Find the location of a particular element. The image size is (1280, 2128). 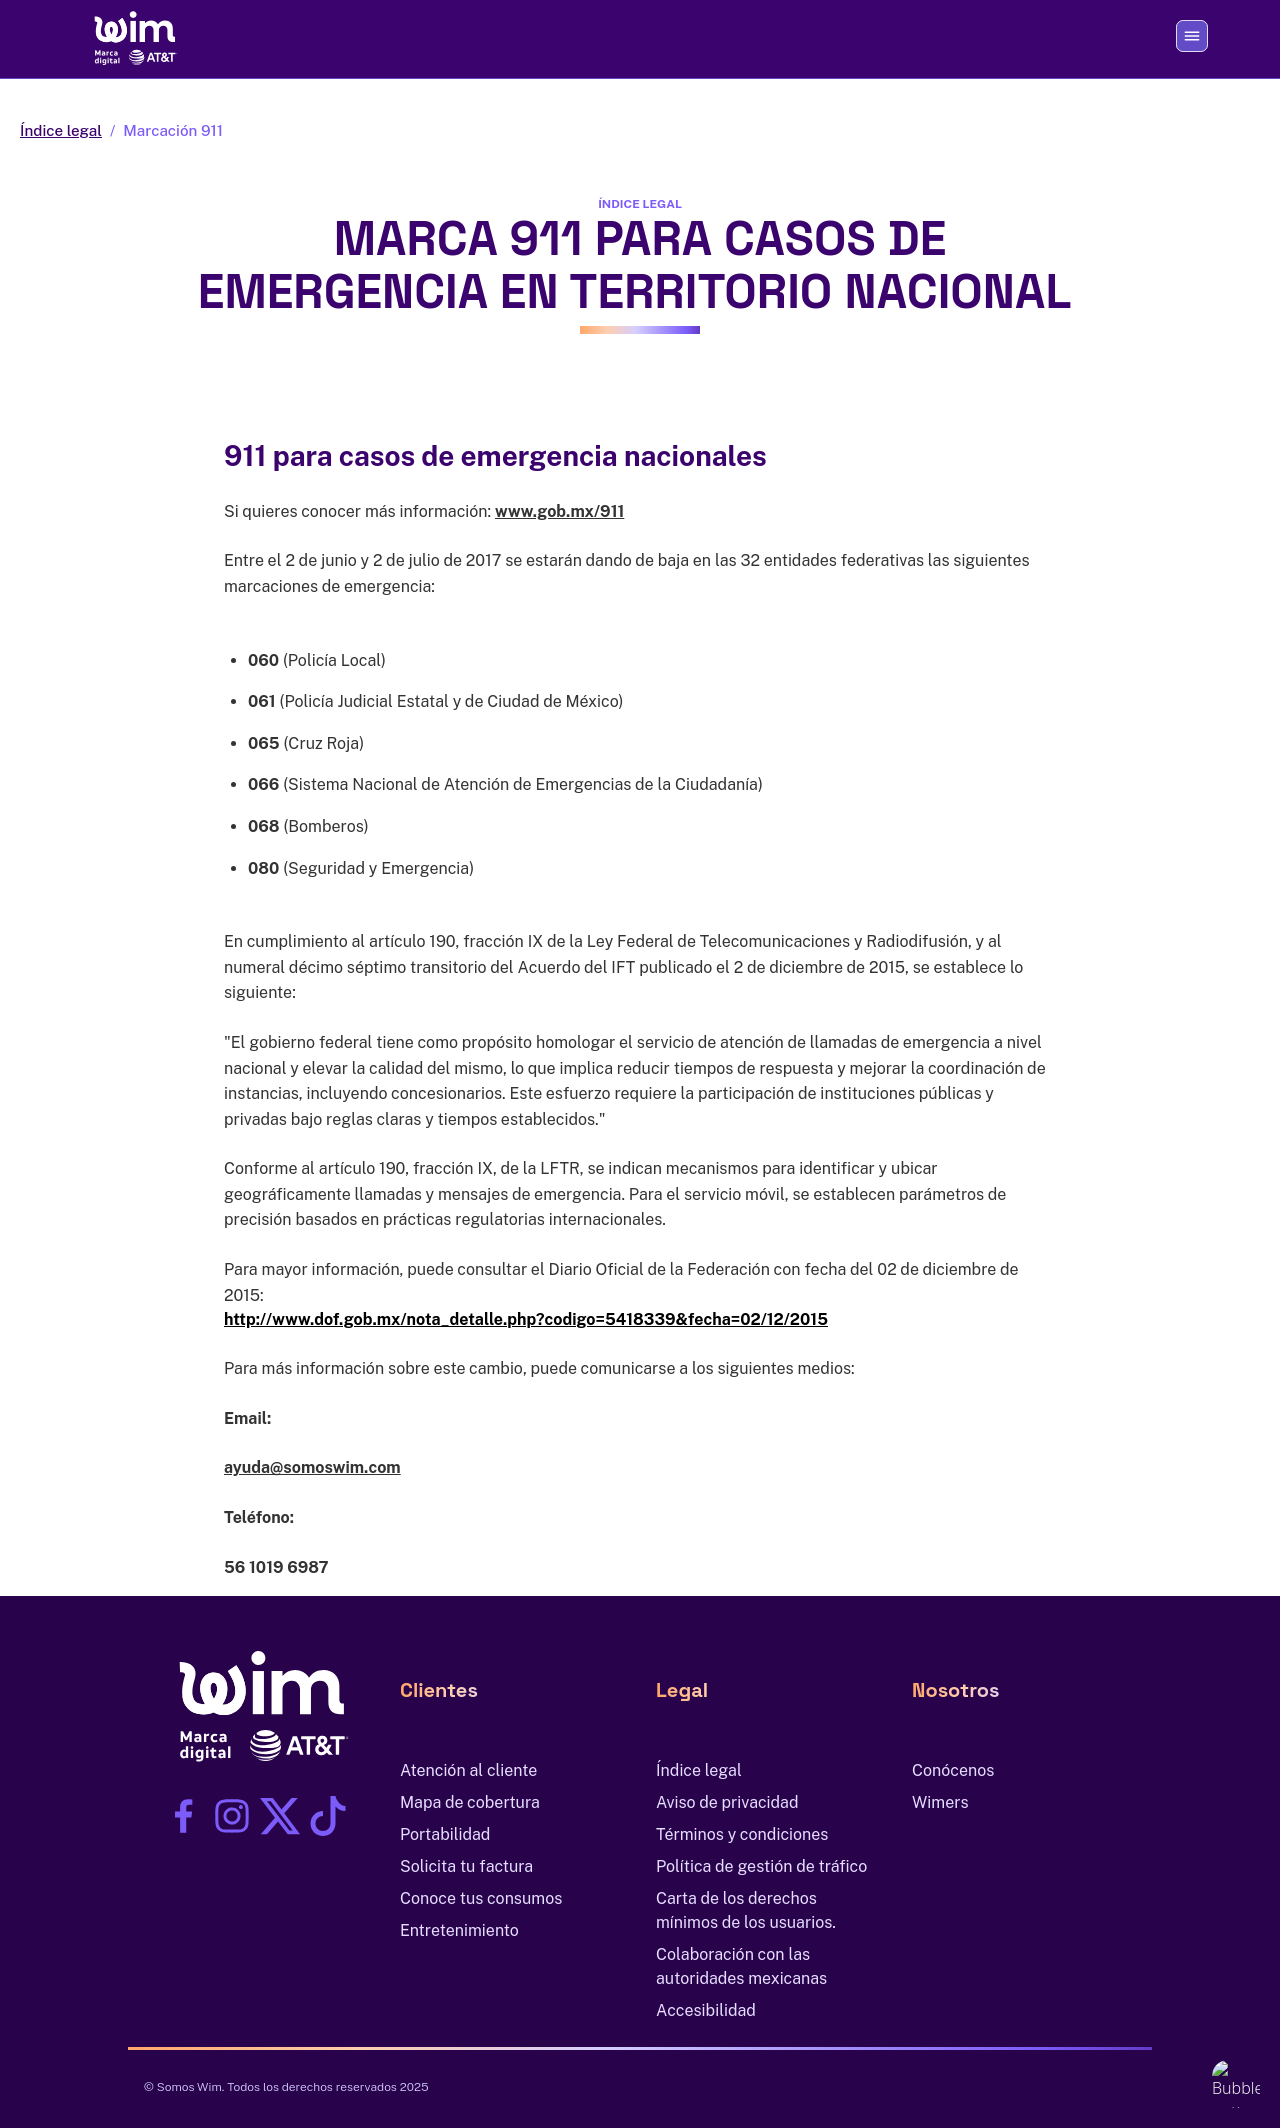

[Ir al inicio] is located at coordinates (132, 36).